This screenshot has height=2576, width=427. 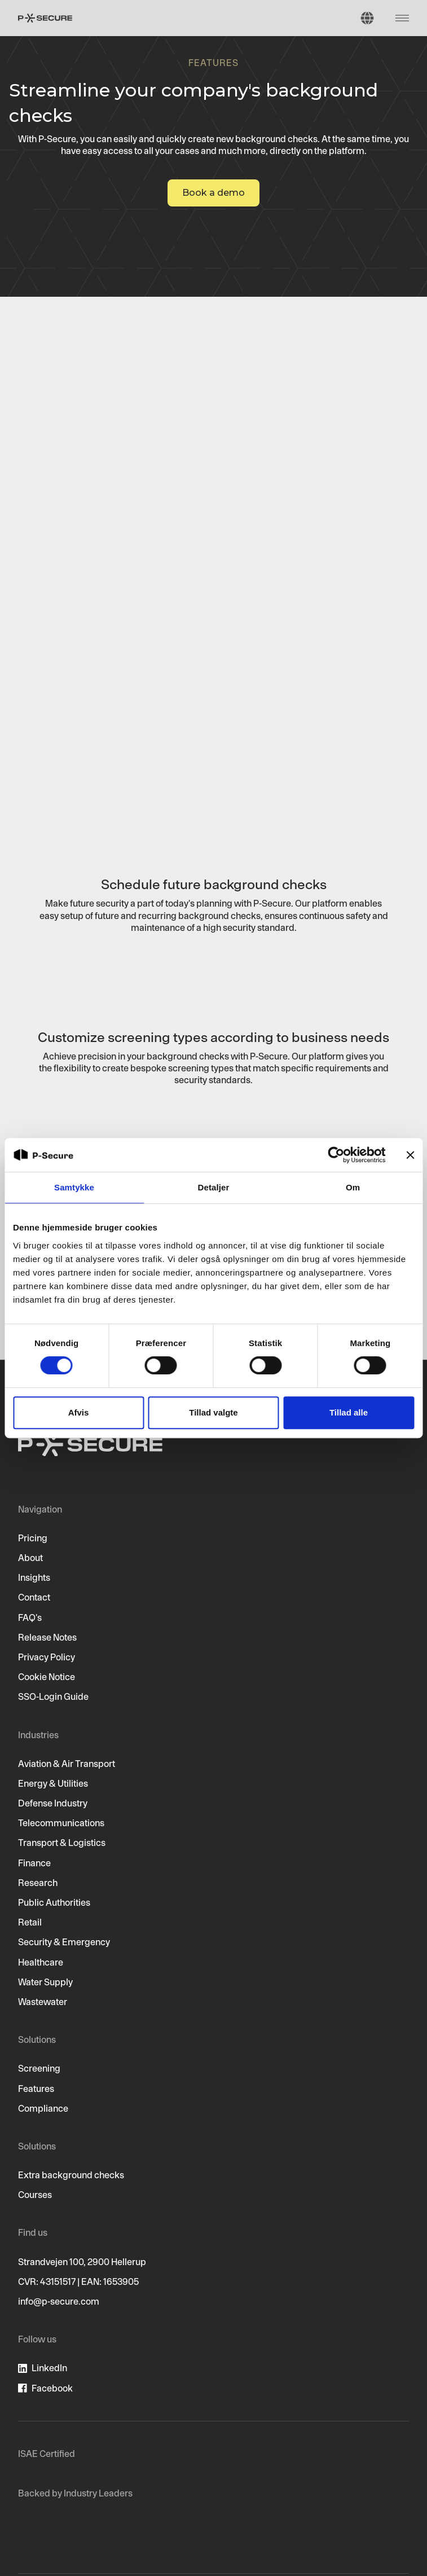 I want to click on [home], so click(x=45, y=18).